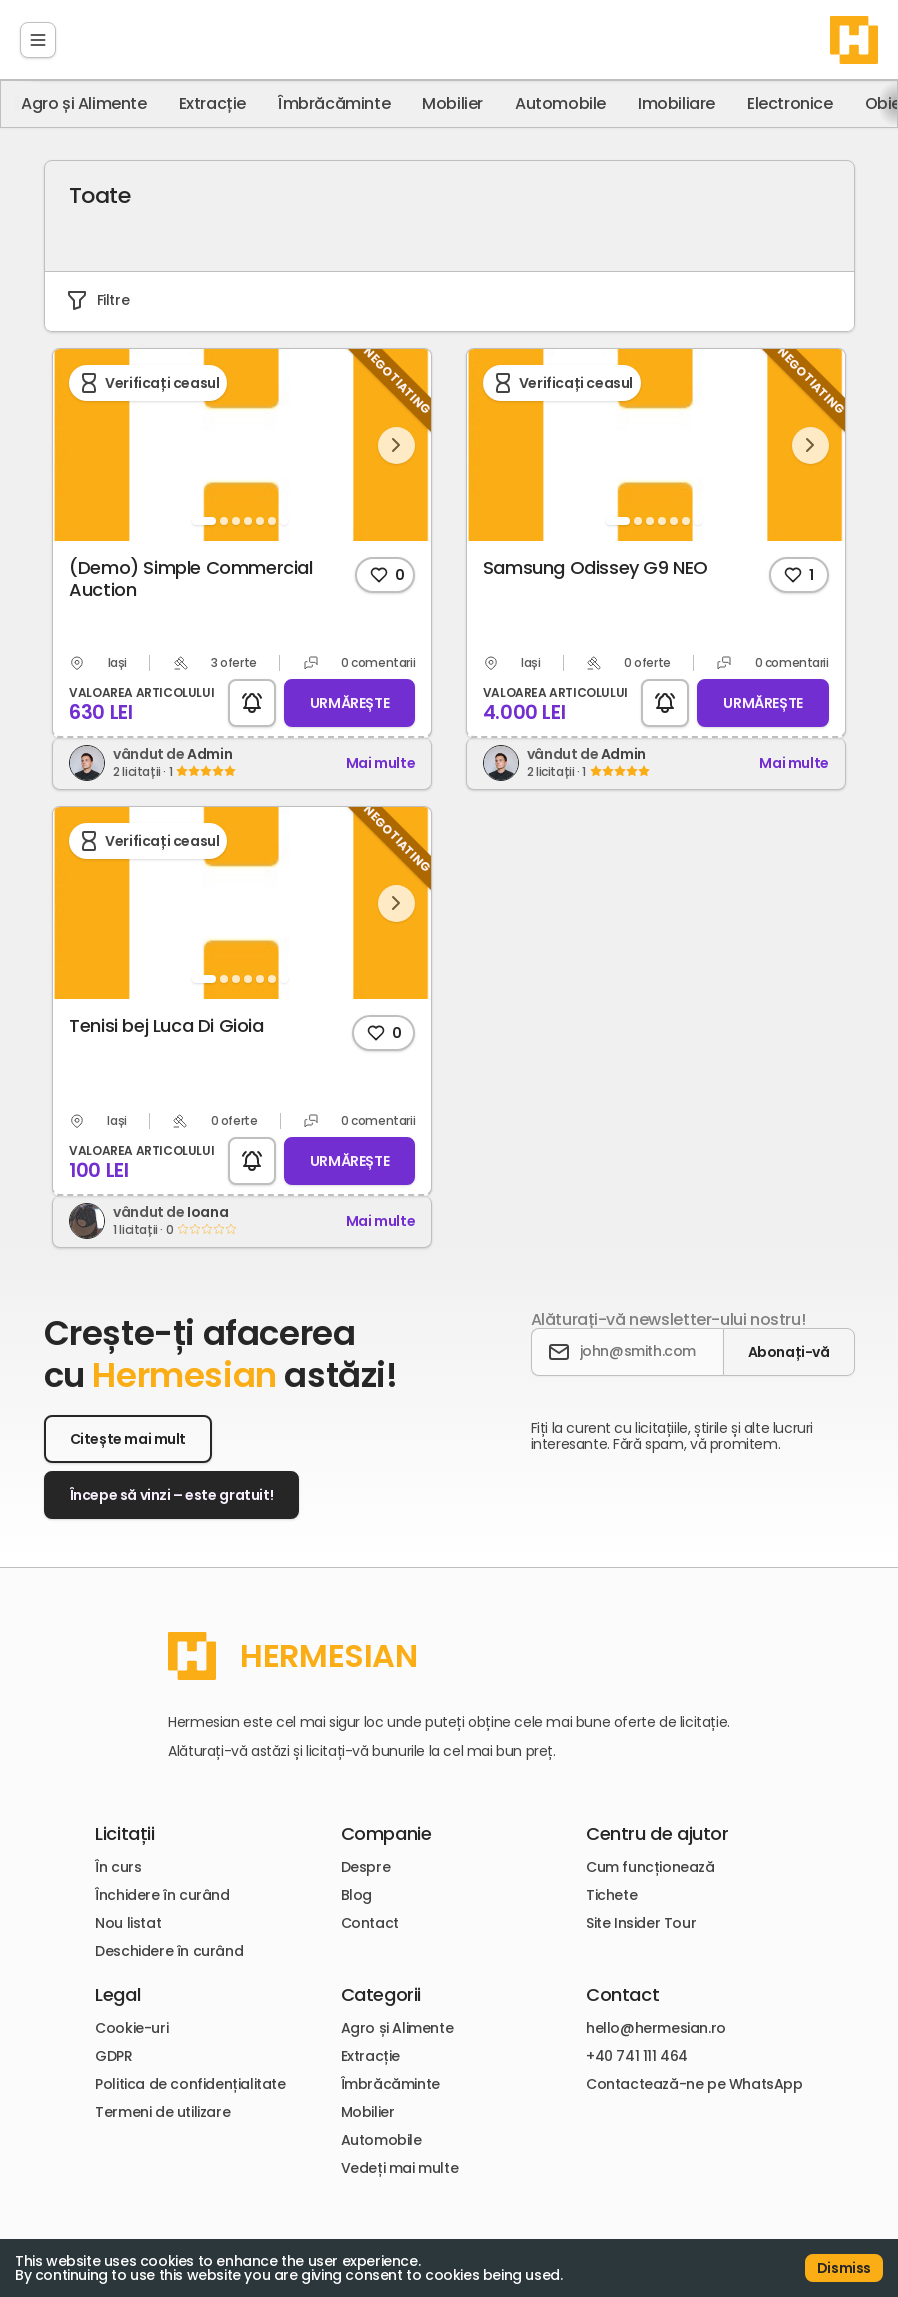  I want to click on Tichete, so click(614, 1883).